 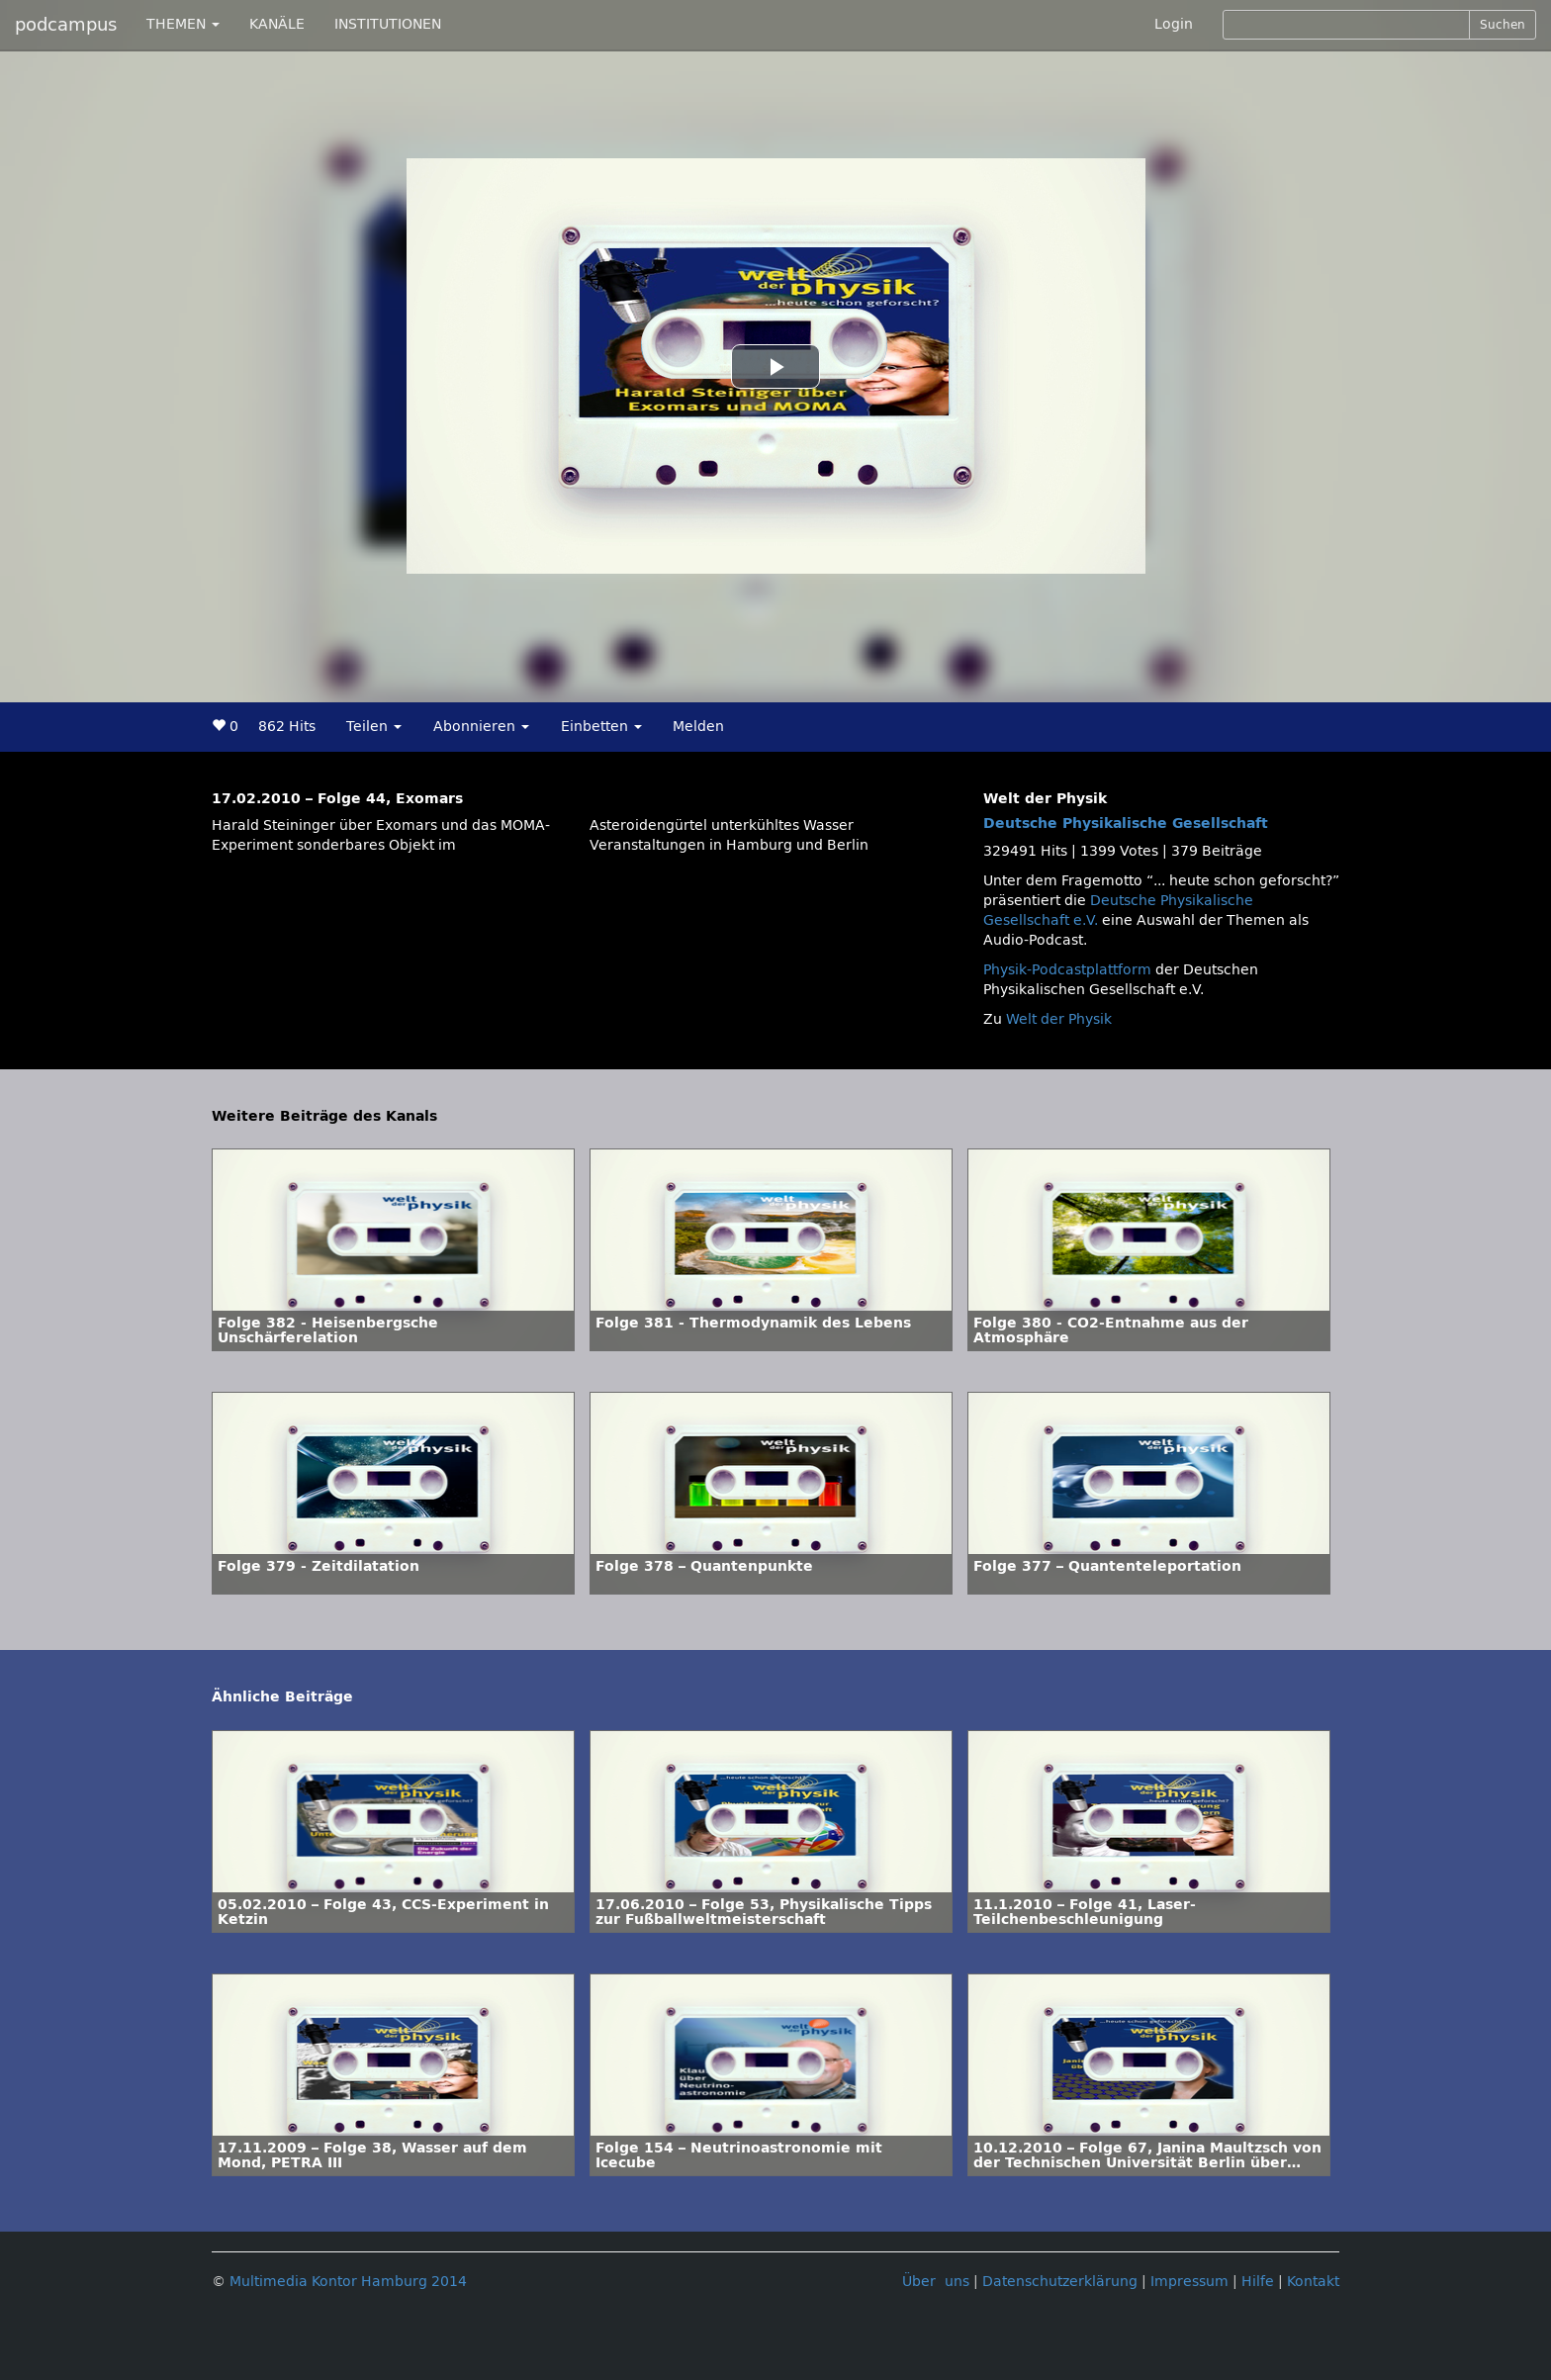 What do you see at coordinates (1313, 2281) in the screenshot?
I see `Kontakt` at bounding box center [1313, 2281].